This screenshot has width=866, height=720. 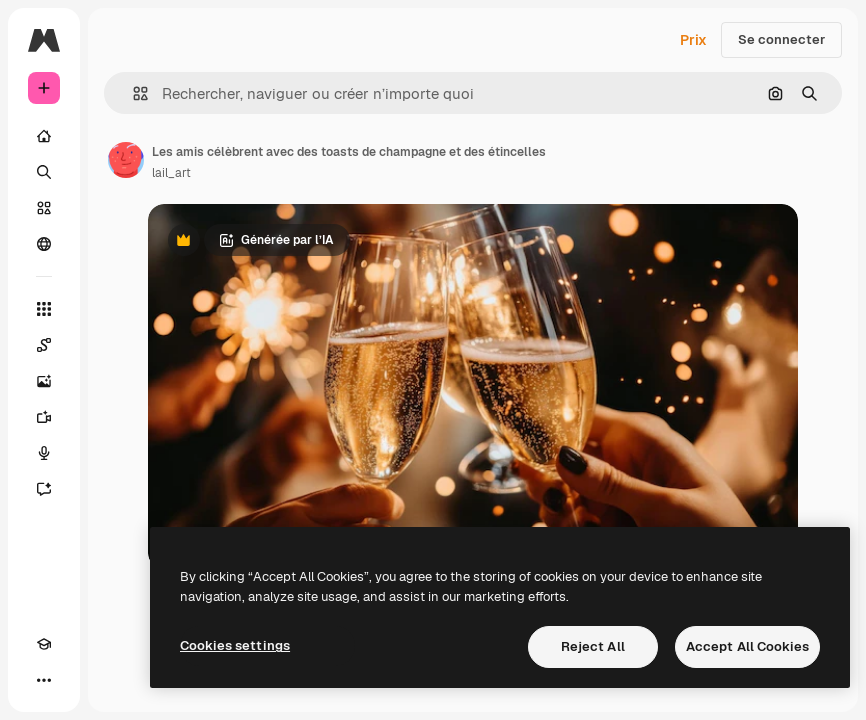 What do you see at coordinates (44, 345) in the screenshot?
I see `[Spaces]` at bounding box center [44, 345].